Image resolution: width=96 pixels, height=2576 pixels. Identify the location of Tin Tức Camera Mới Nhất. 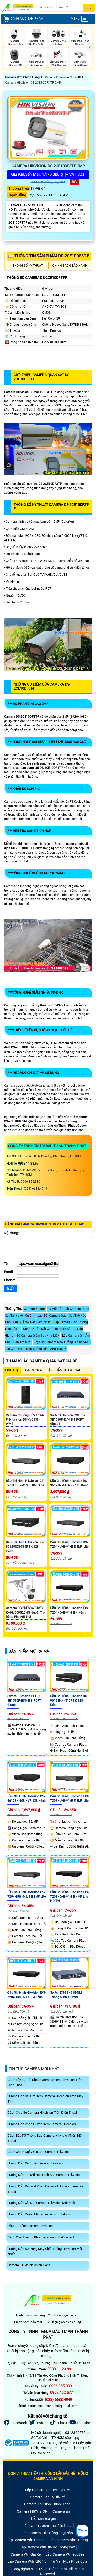
(34, 2069).